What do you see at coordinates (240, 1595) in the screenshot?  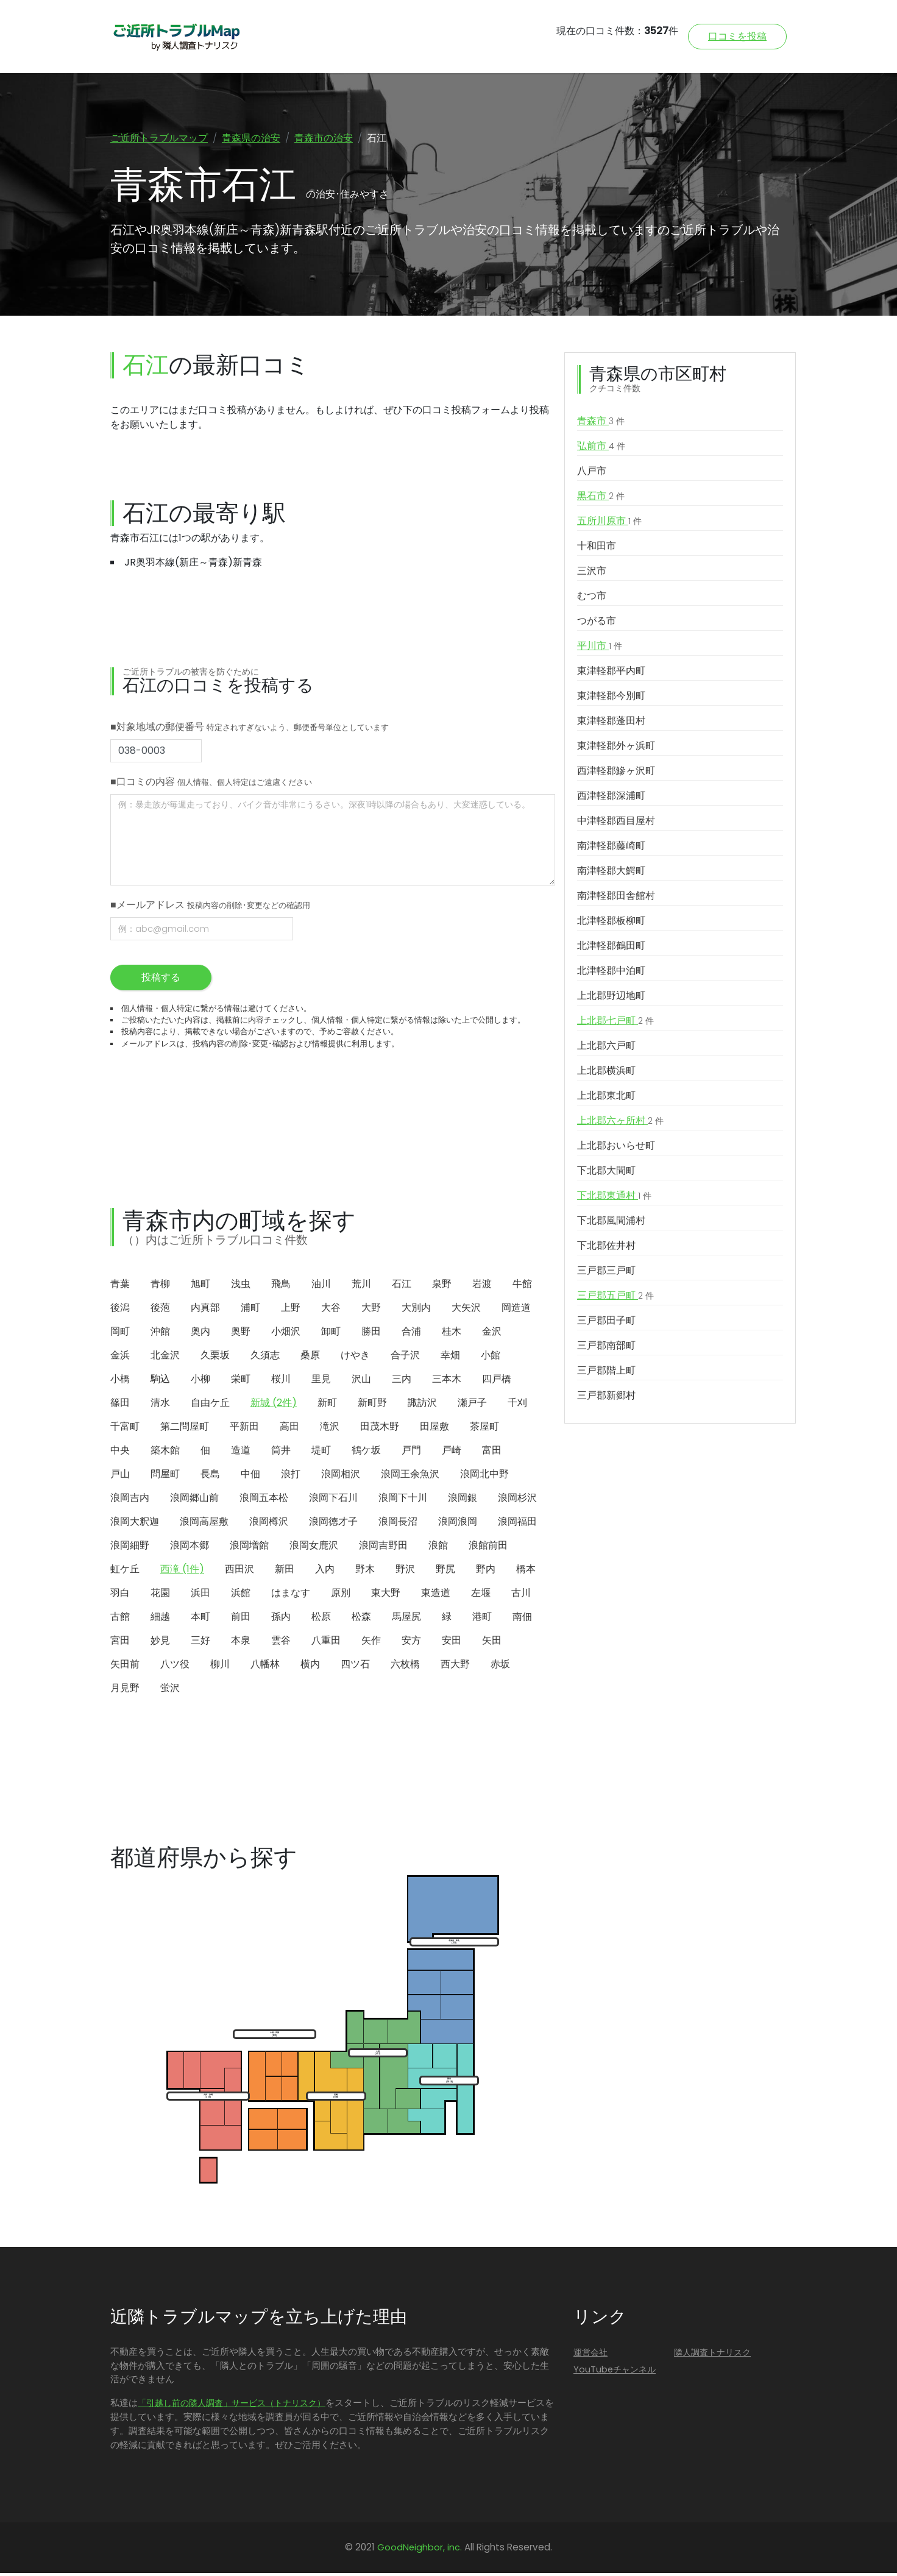 I see `浜館` at bounding box center [240, 1595].